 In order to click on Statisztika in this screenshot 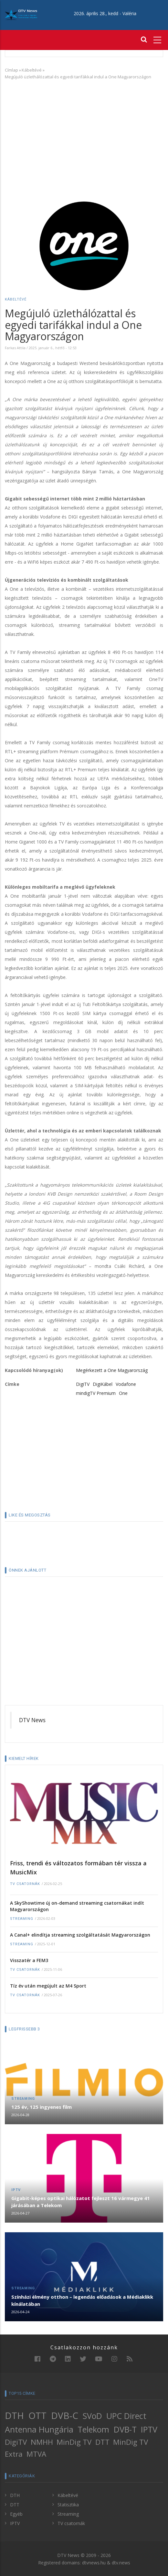, I will do `click(68, 2505)`.